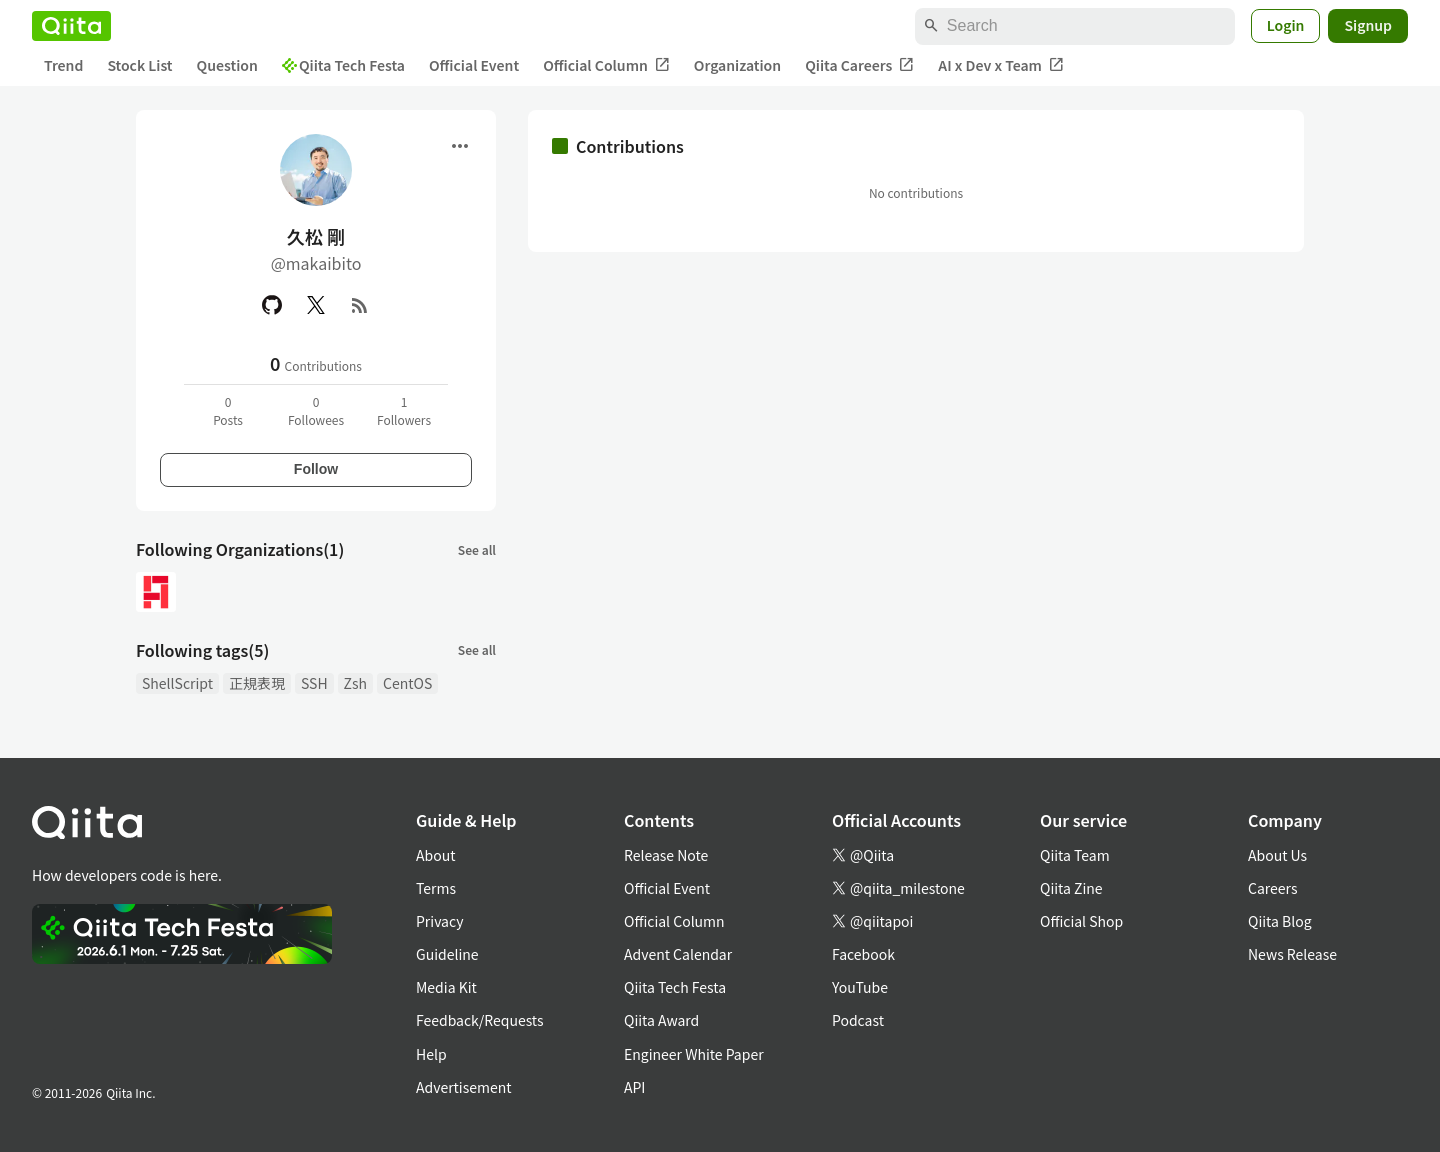 The width and height of the screenshot is (1440, 1152). Describe the element at coordinates (858, 1020) in the screenshot. I see `Podcast` at that location.